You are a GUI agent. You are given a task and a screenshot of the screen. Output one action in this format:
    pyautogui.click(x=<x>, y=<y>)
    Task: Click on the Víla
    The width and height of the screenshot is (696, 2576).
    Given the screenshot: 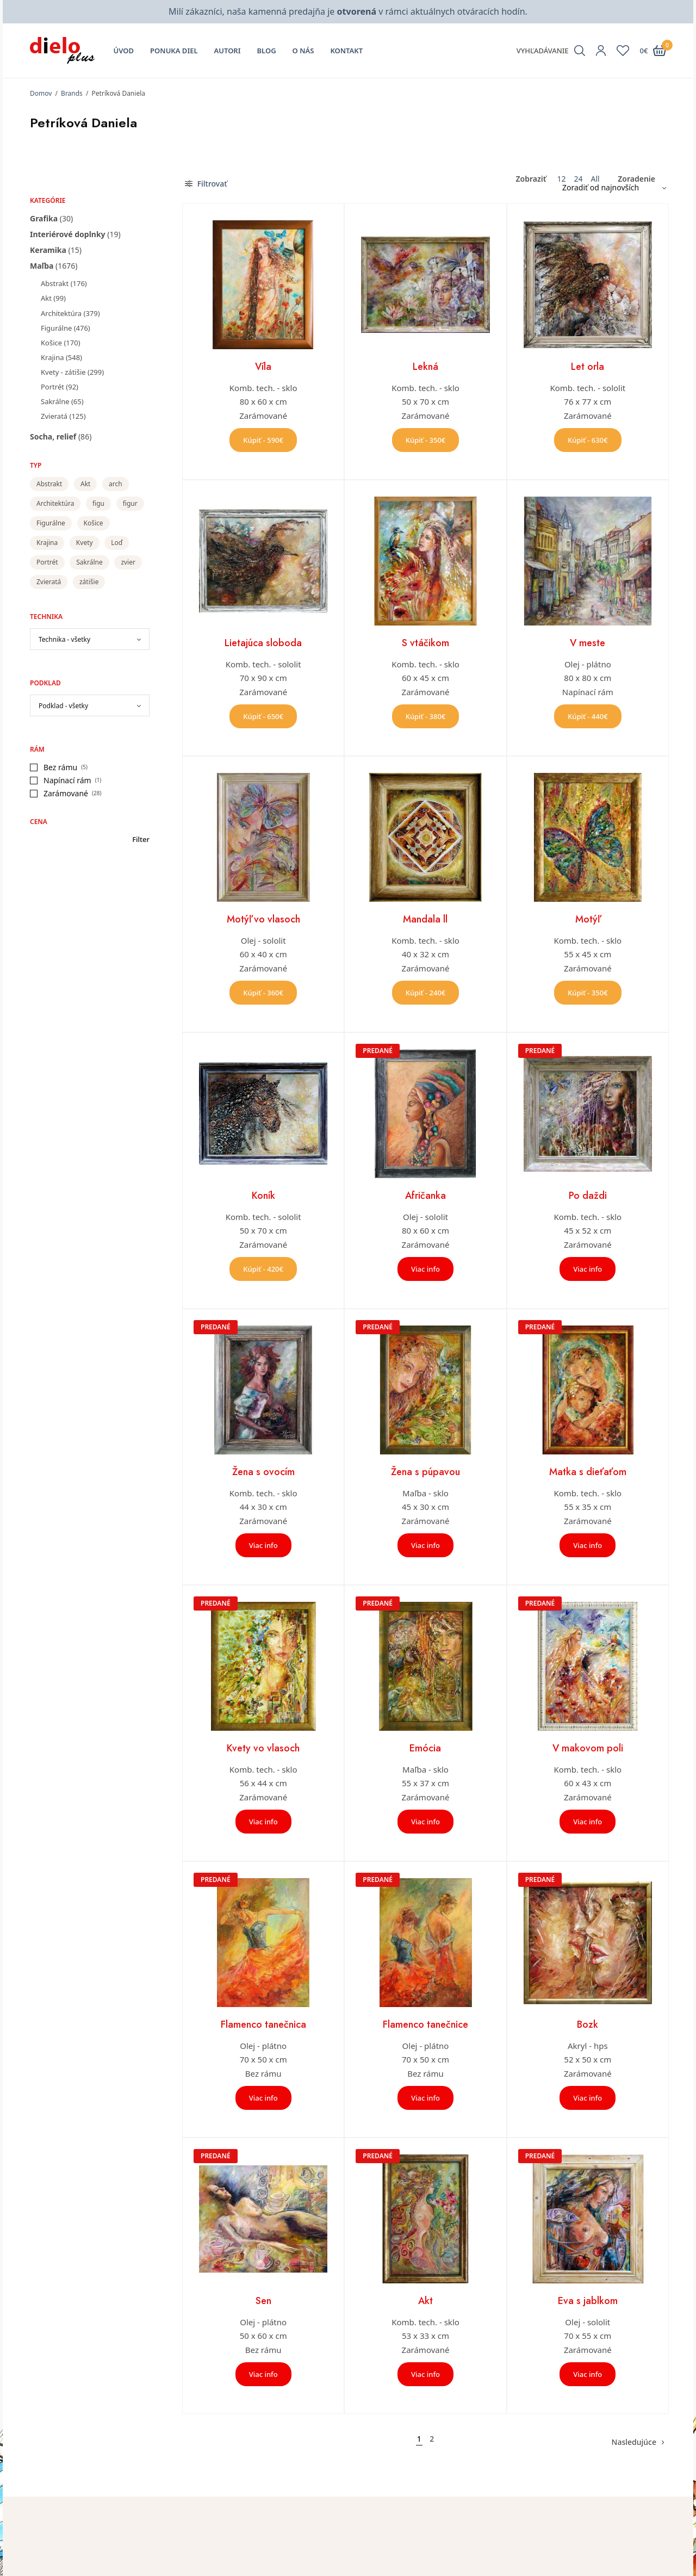 What is the action you would take?
    pyautogui.click(x=263, y=367)
    